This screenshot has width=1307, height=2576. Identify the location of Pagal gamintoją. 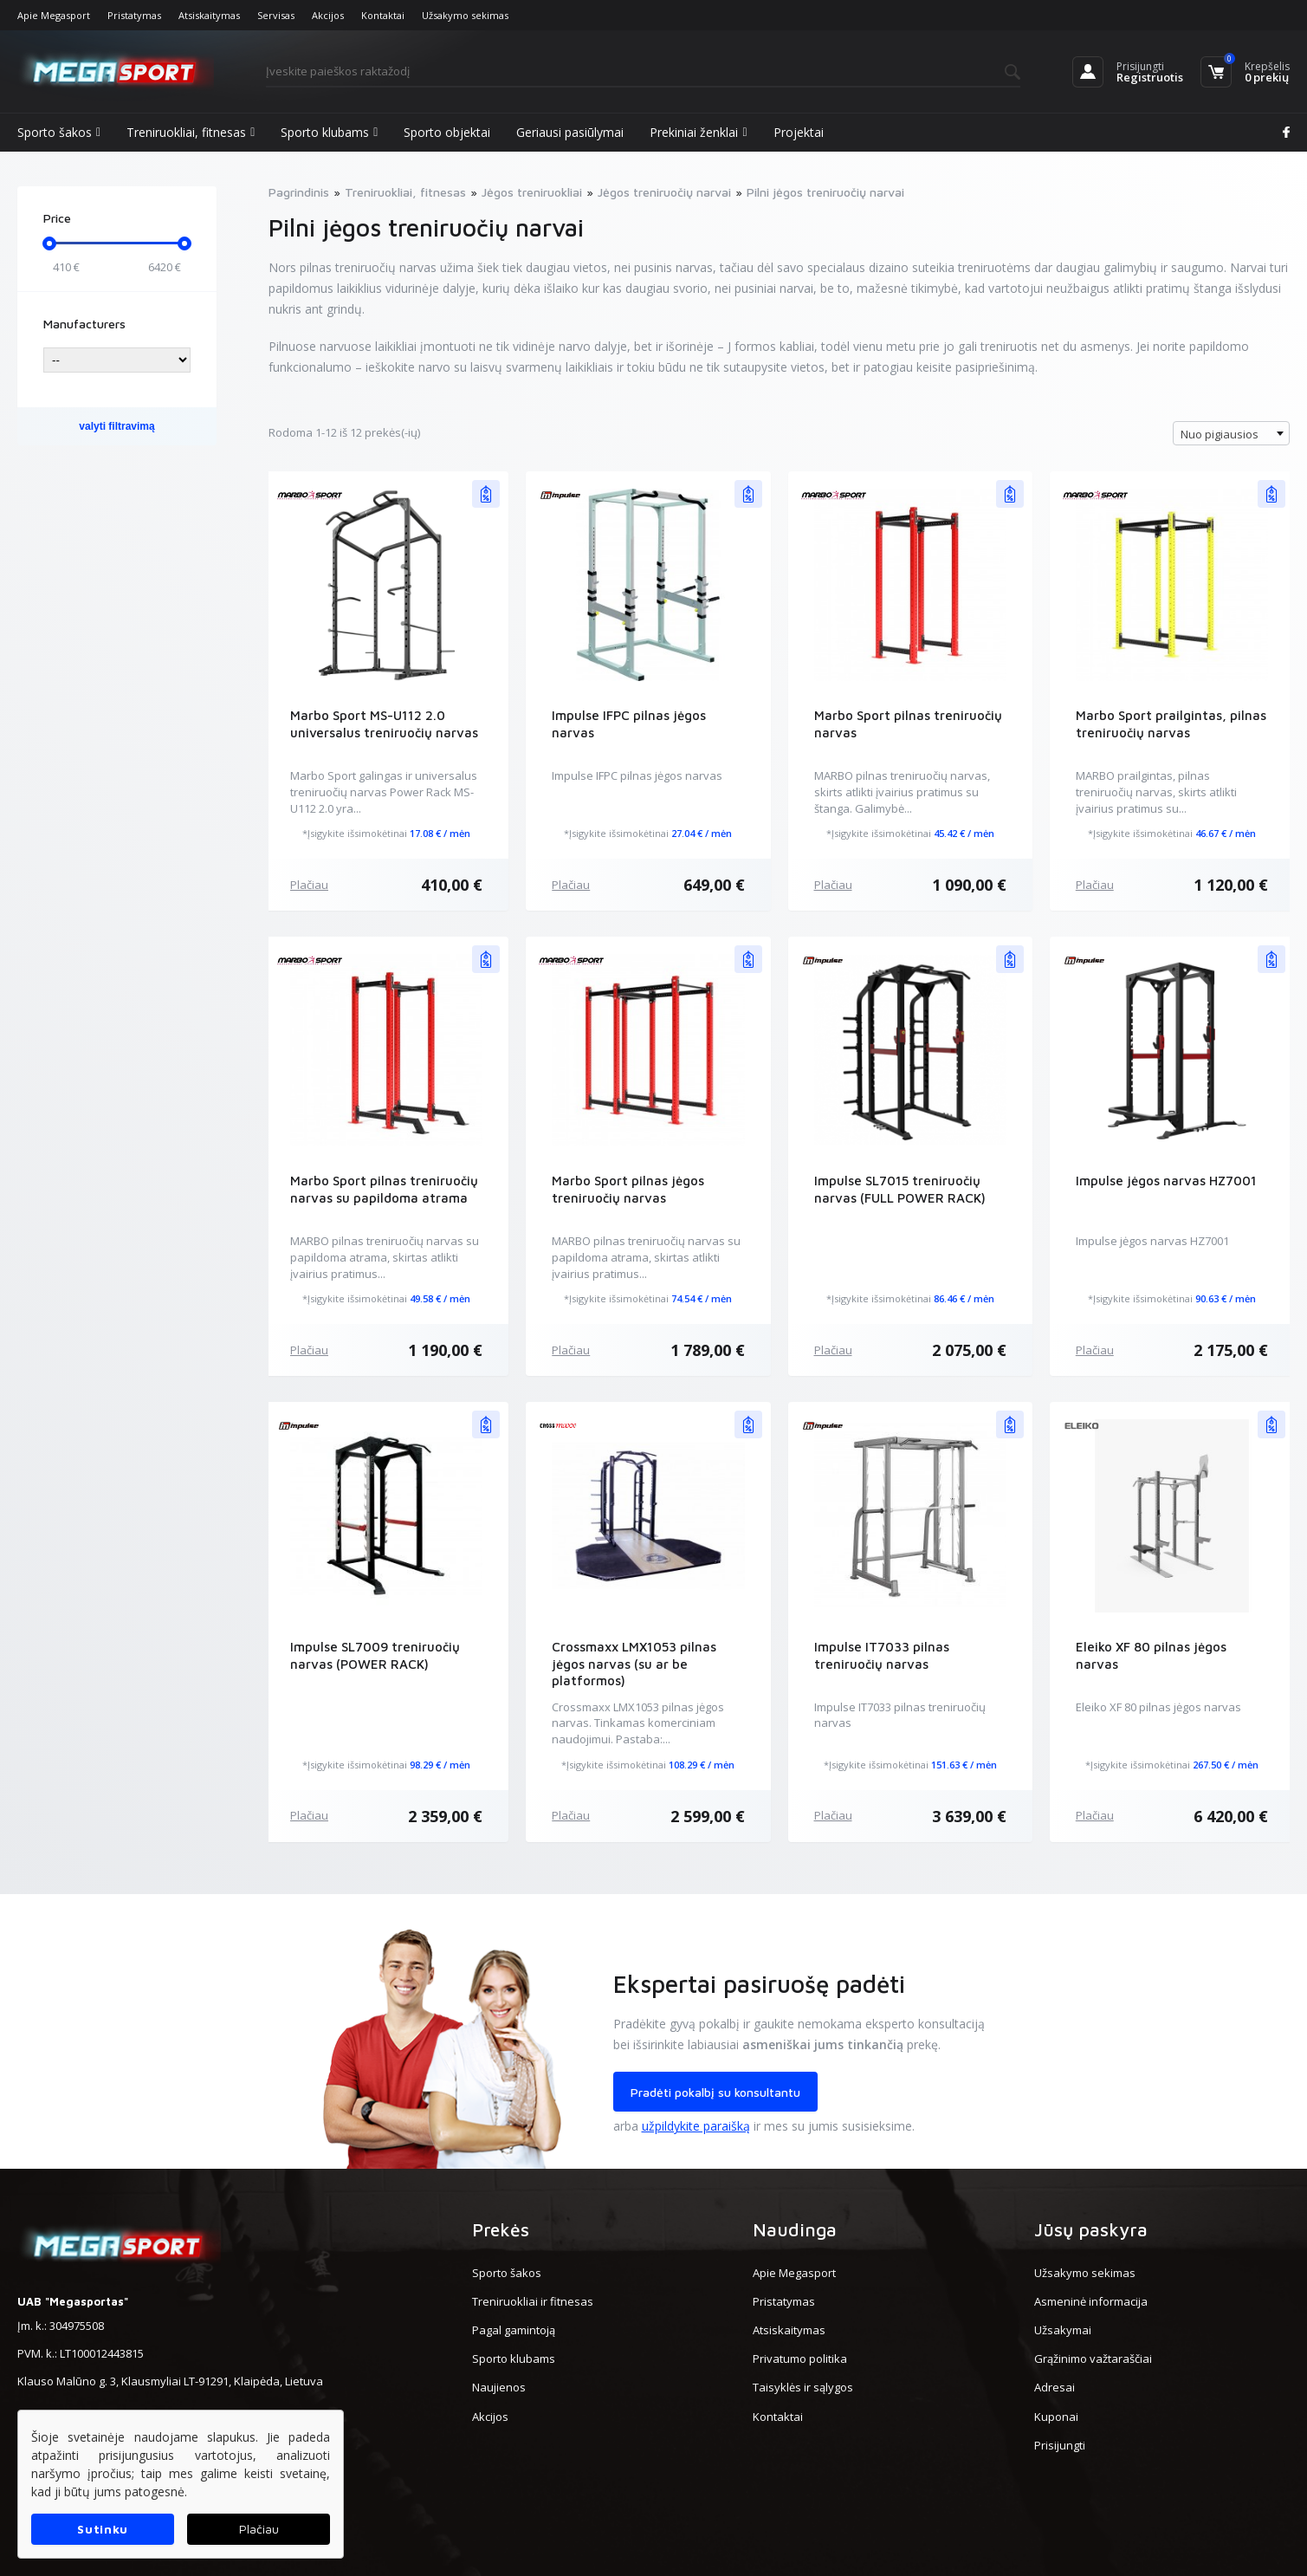
(513, 2330).